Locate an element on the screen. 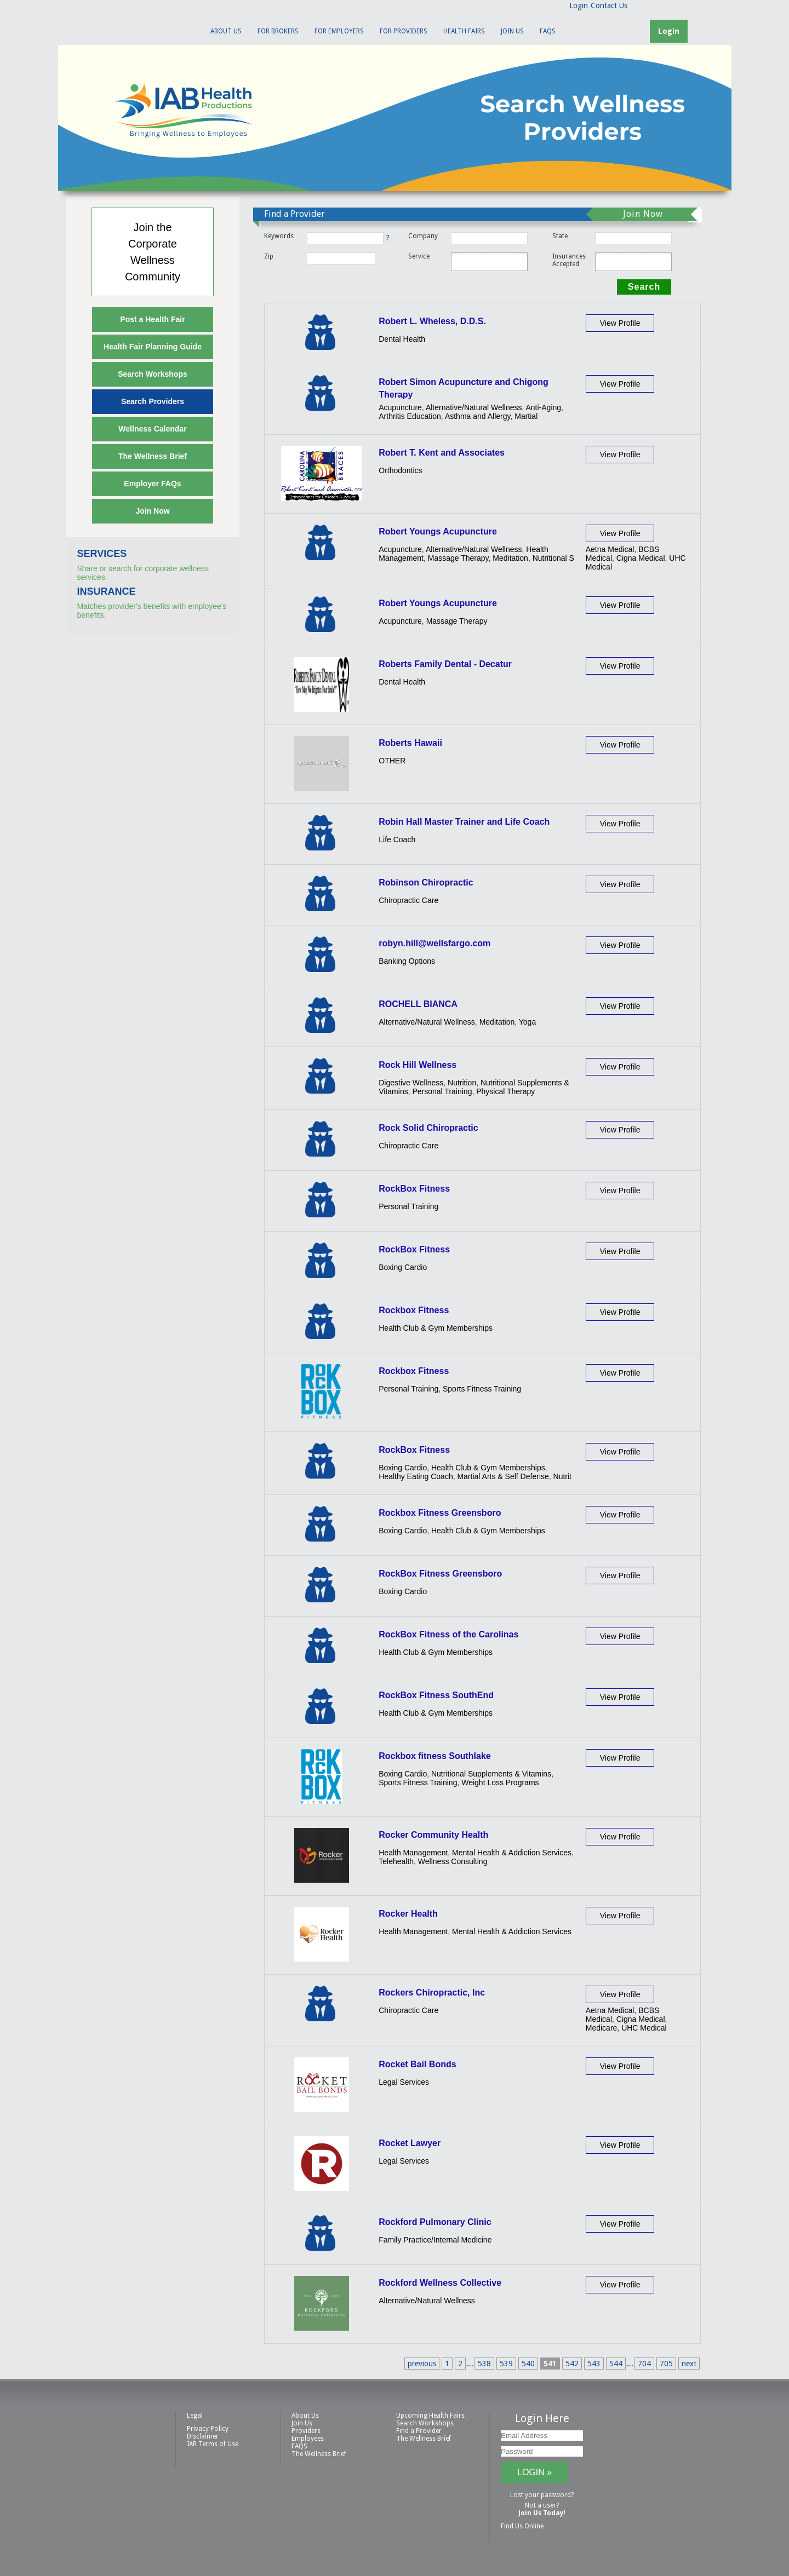  544 is located at coordinates (615, 2363).